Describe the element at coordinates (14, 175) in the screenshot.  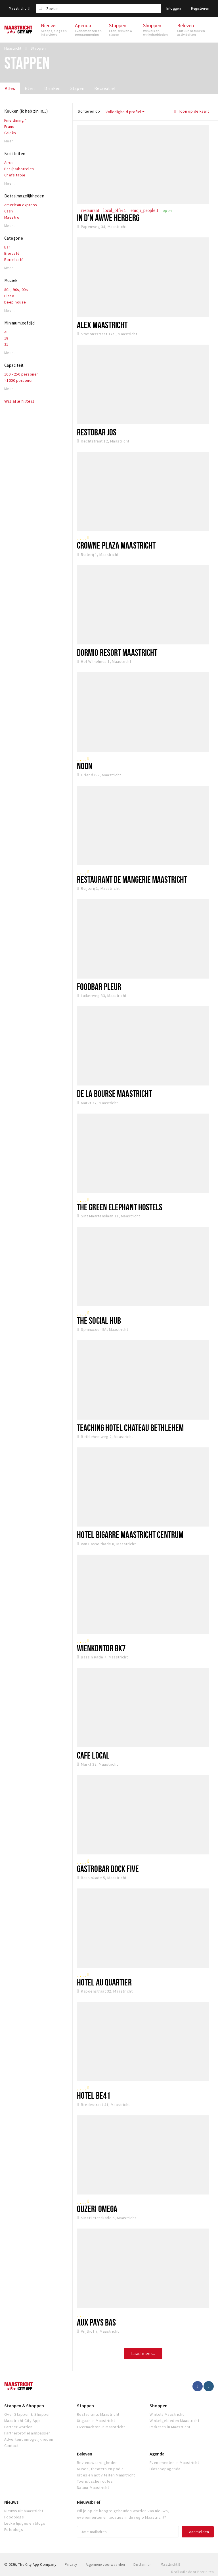
I see `Chefs table` at that location.